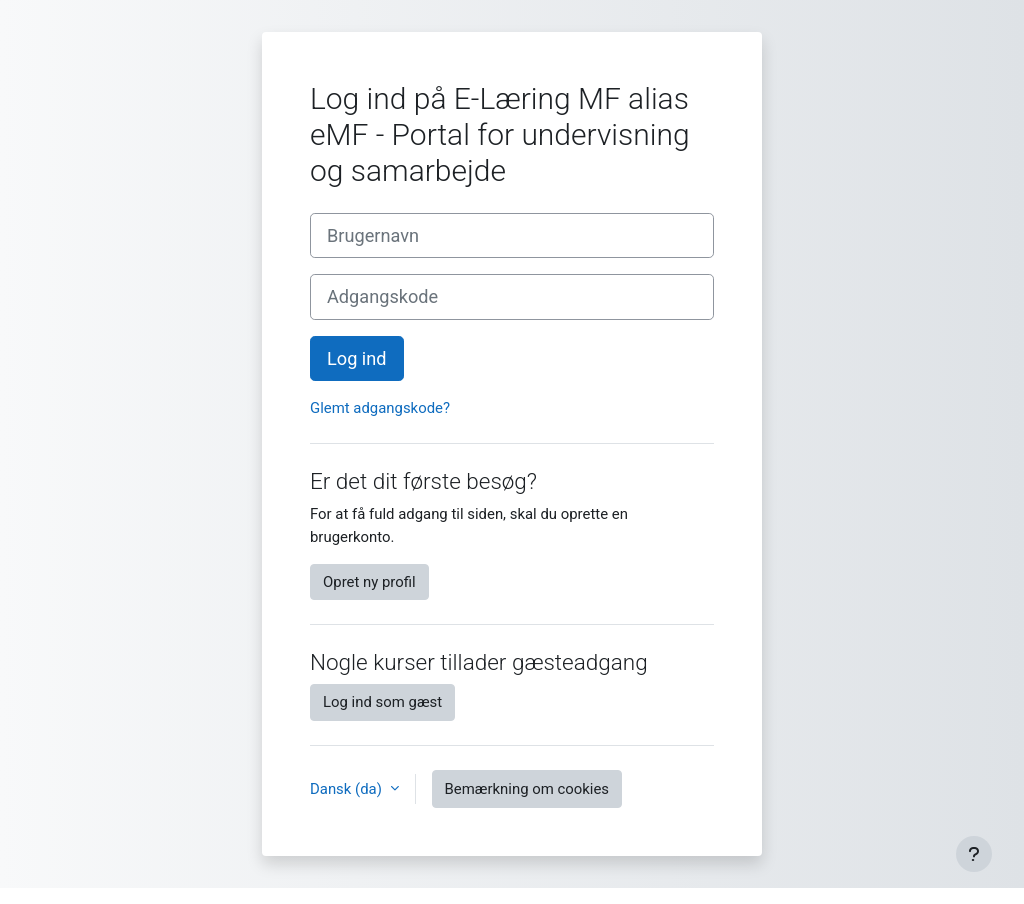 Image resolution: width=1024 pixels, height=904 pixels. Describe the element at coordinates (527, 789) in the screenshot. I see `Bemærkning om cookies` at that location.